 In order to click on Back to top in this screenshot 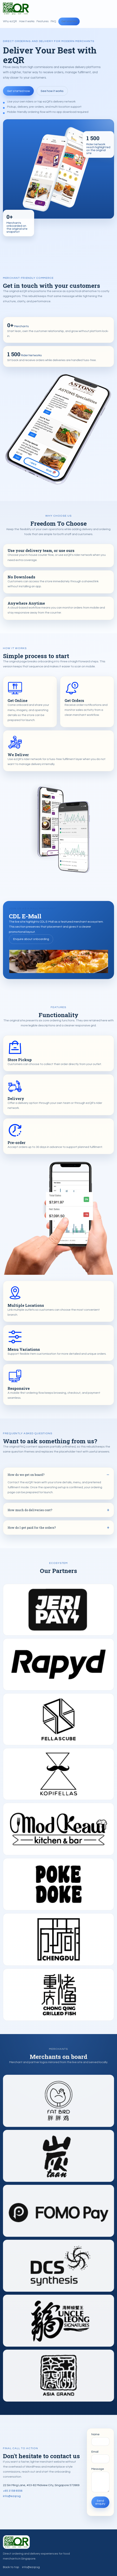, I will do `click(11, 2567)`.